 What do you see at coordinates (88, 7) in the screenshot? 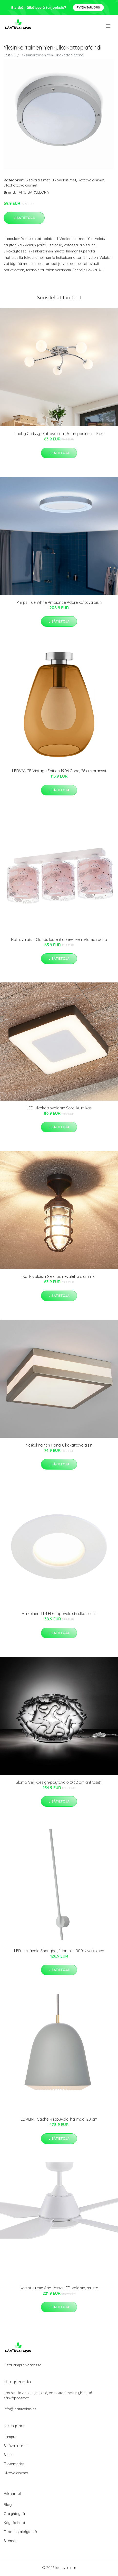
I see `Pyydä tarjous` at bounding box center [88, 7].